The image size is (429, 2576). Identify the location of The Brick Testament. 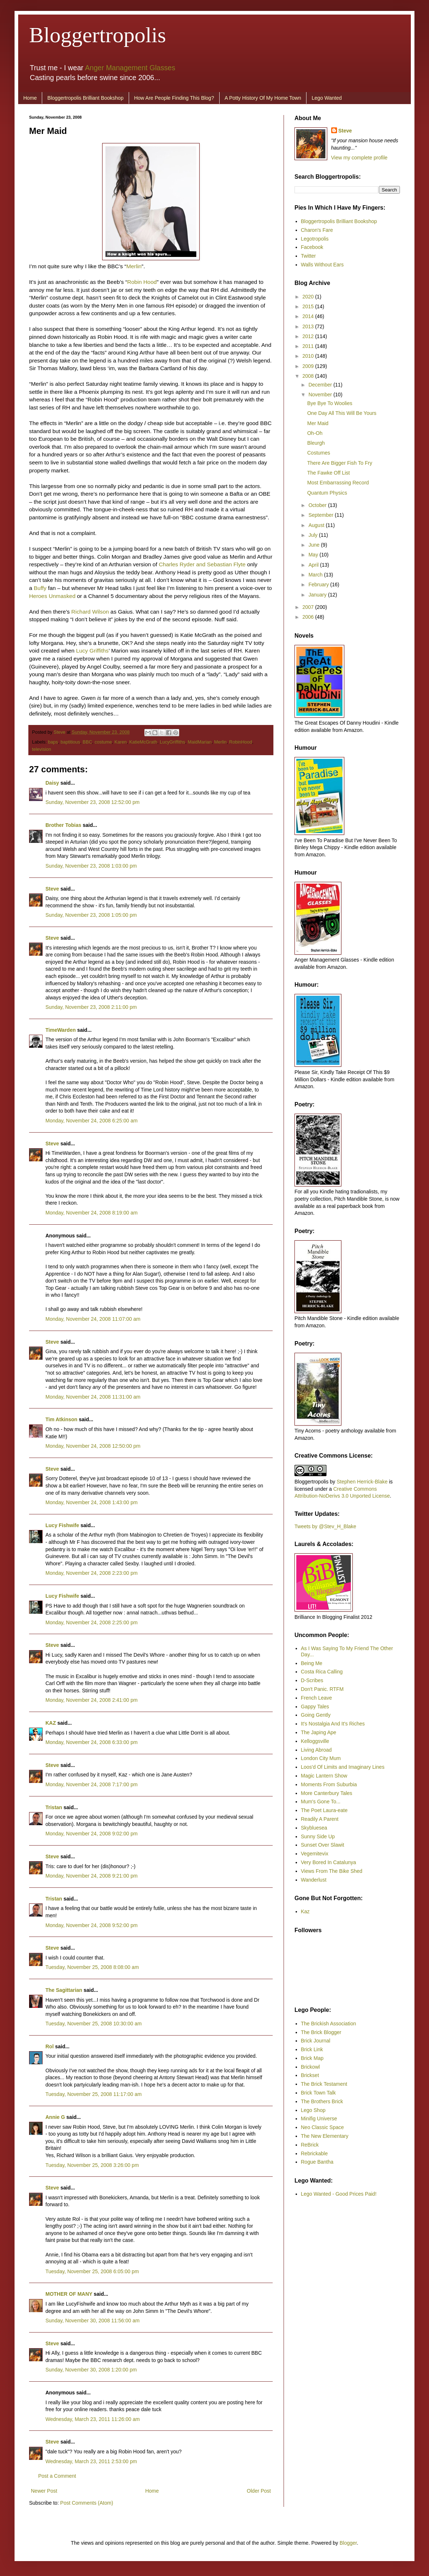
(324, 2084).